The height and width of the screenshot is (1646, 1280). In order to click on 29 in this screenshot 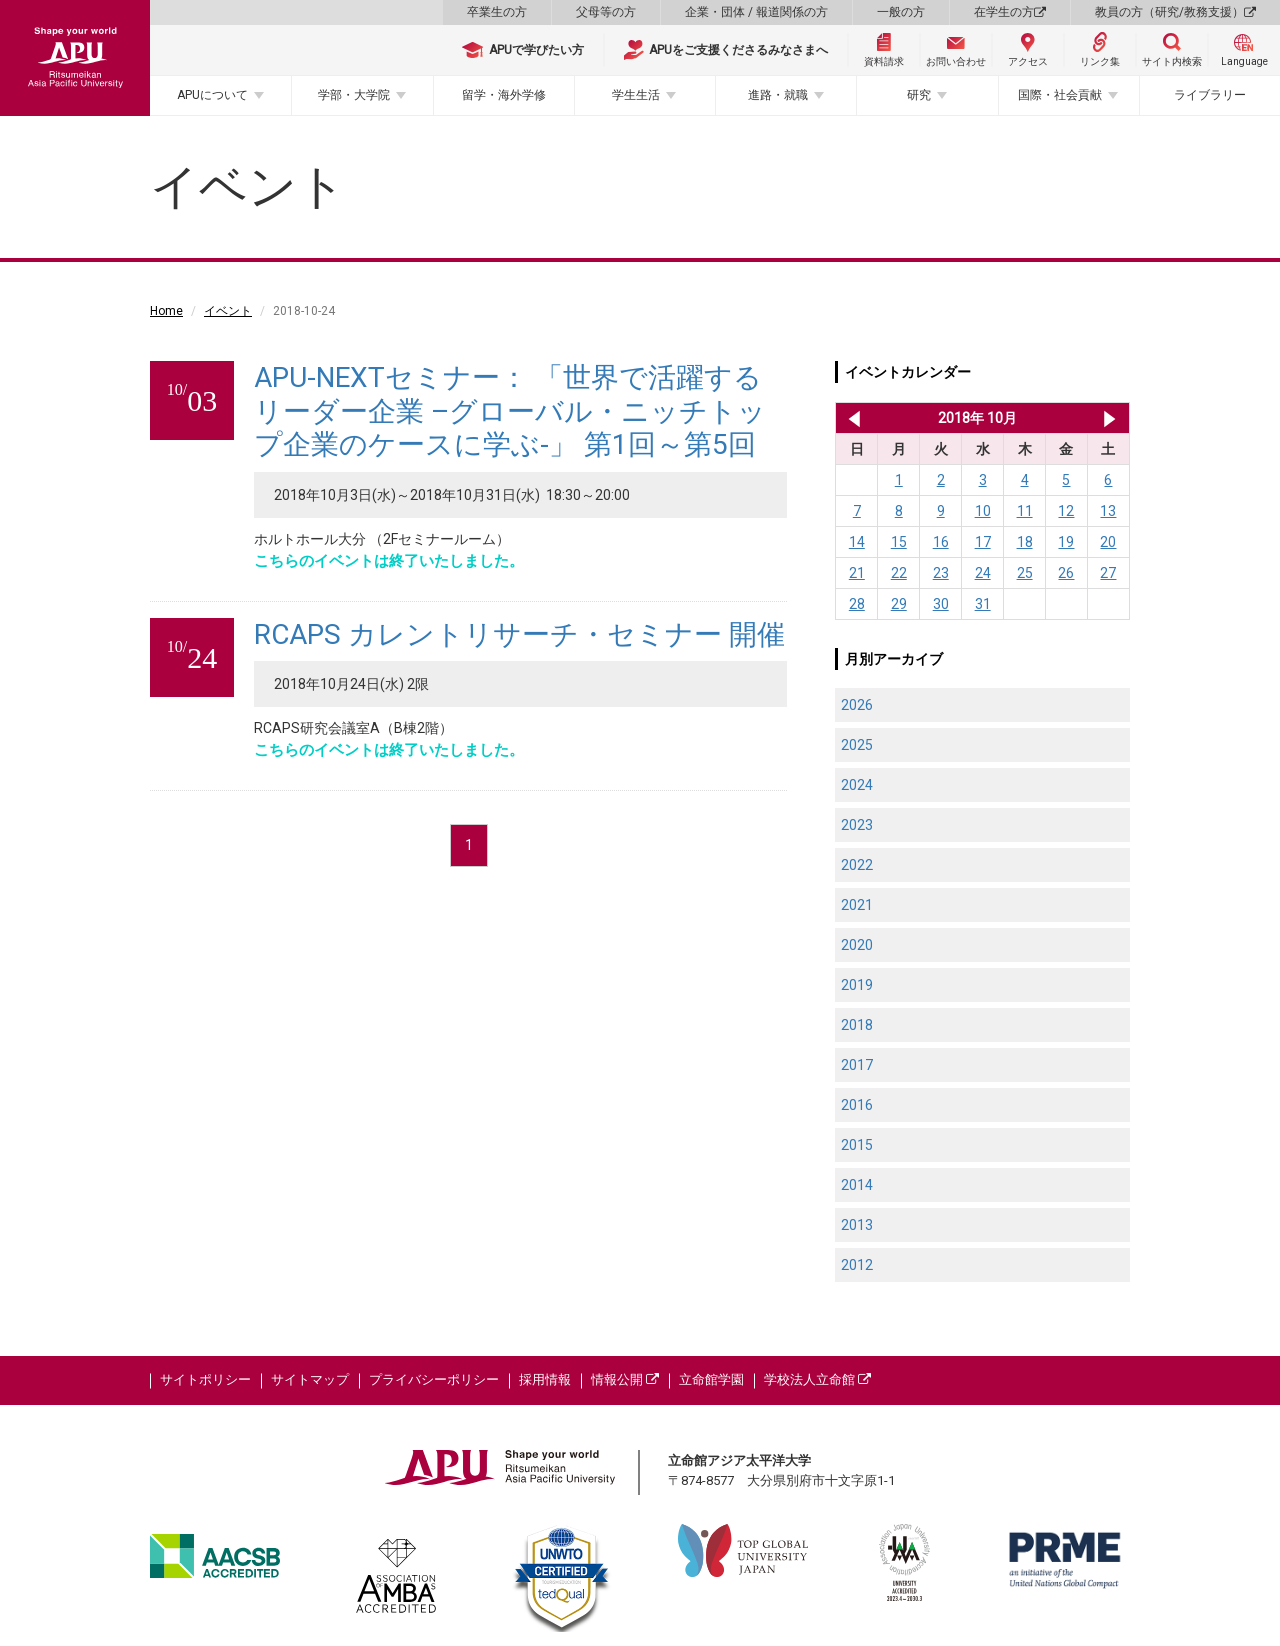, I will do `click(899, 604)`.